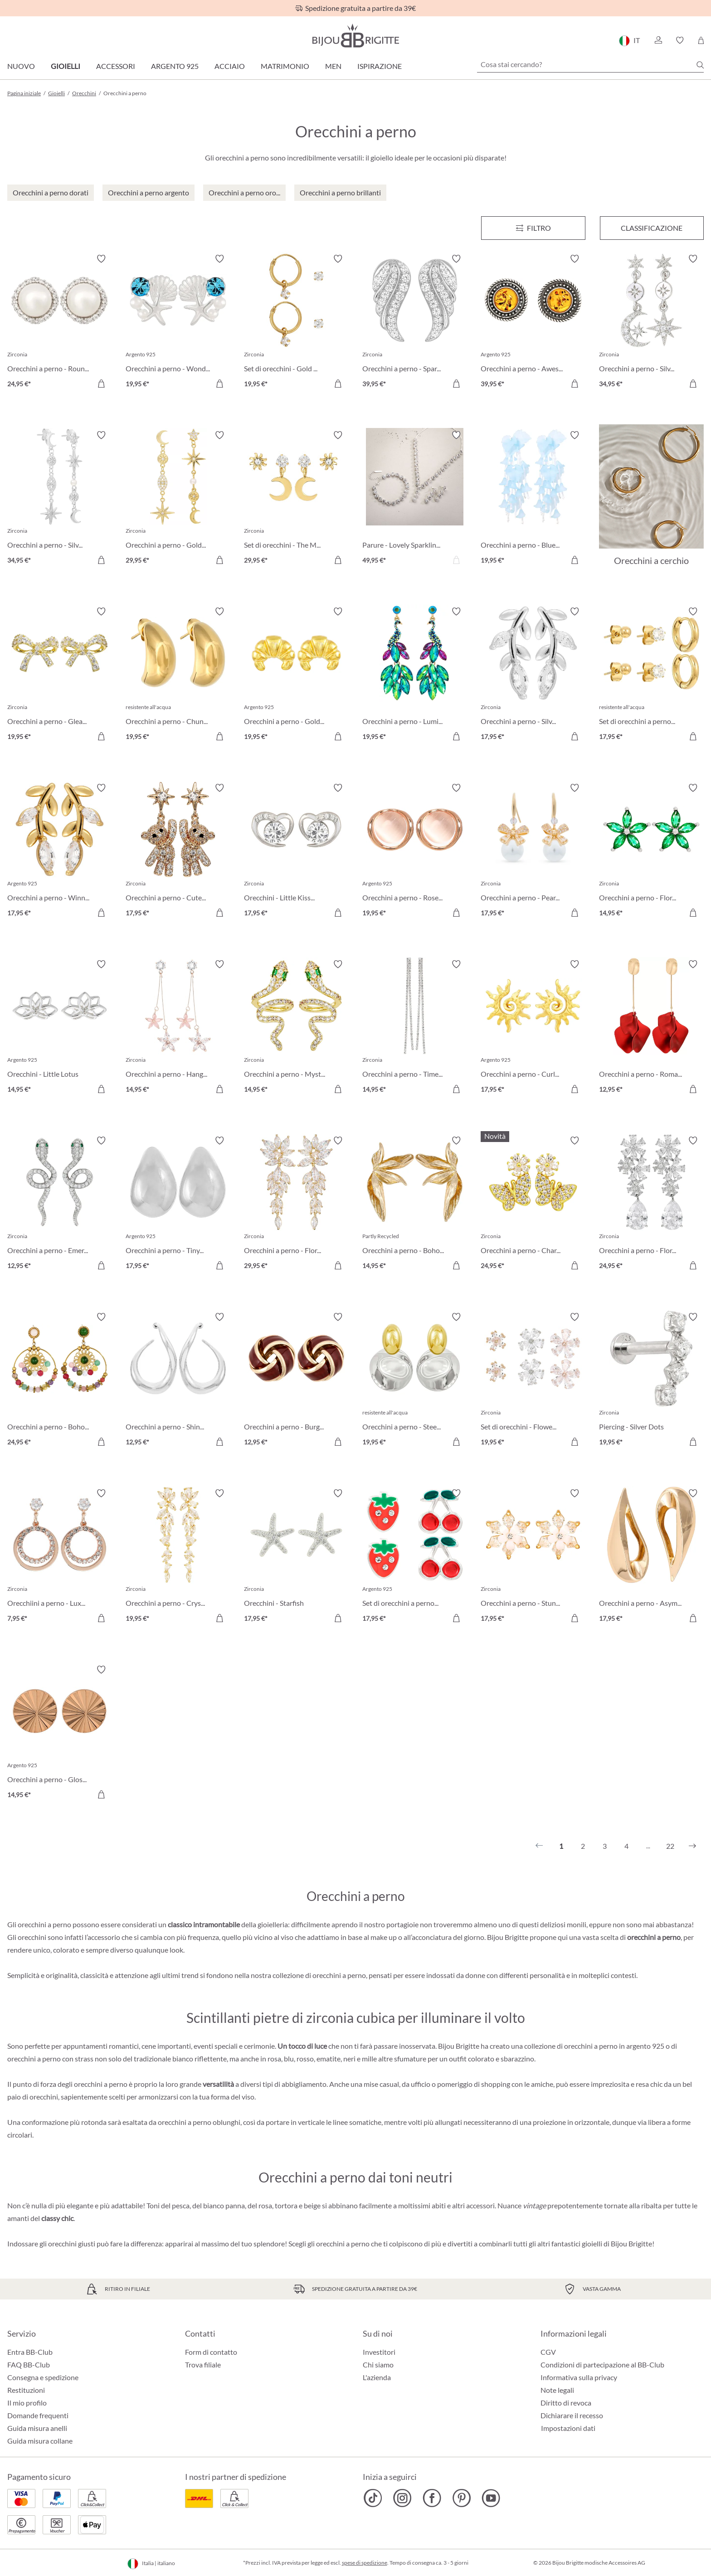 The image size is (711, 2576). Describe the element at coordinates (211, 2352) in the screenshot. I see `Form di contatto` at that location.